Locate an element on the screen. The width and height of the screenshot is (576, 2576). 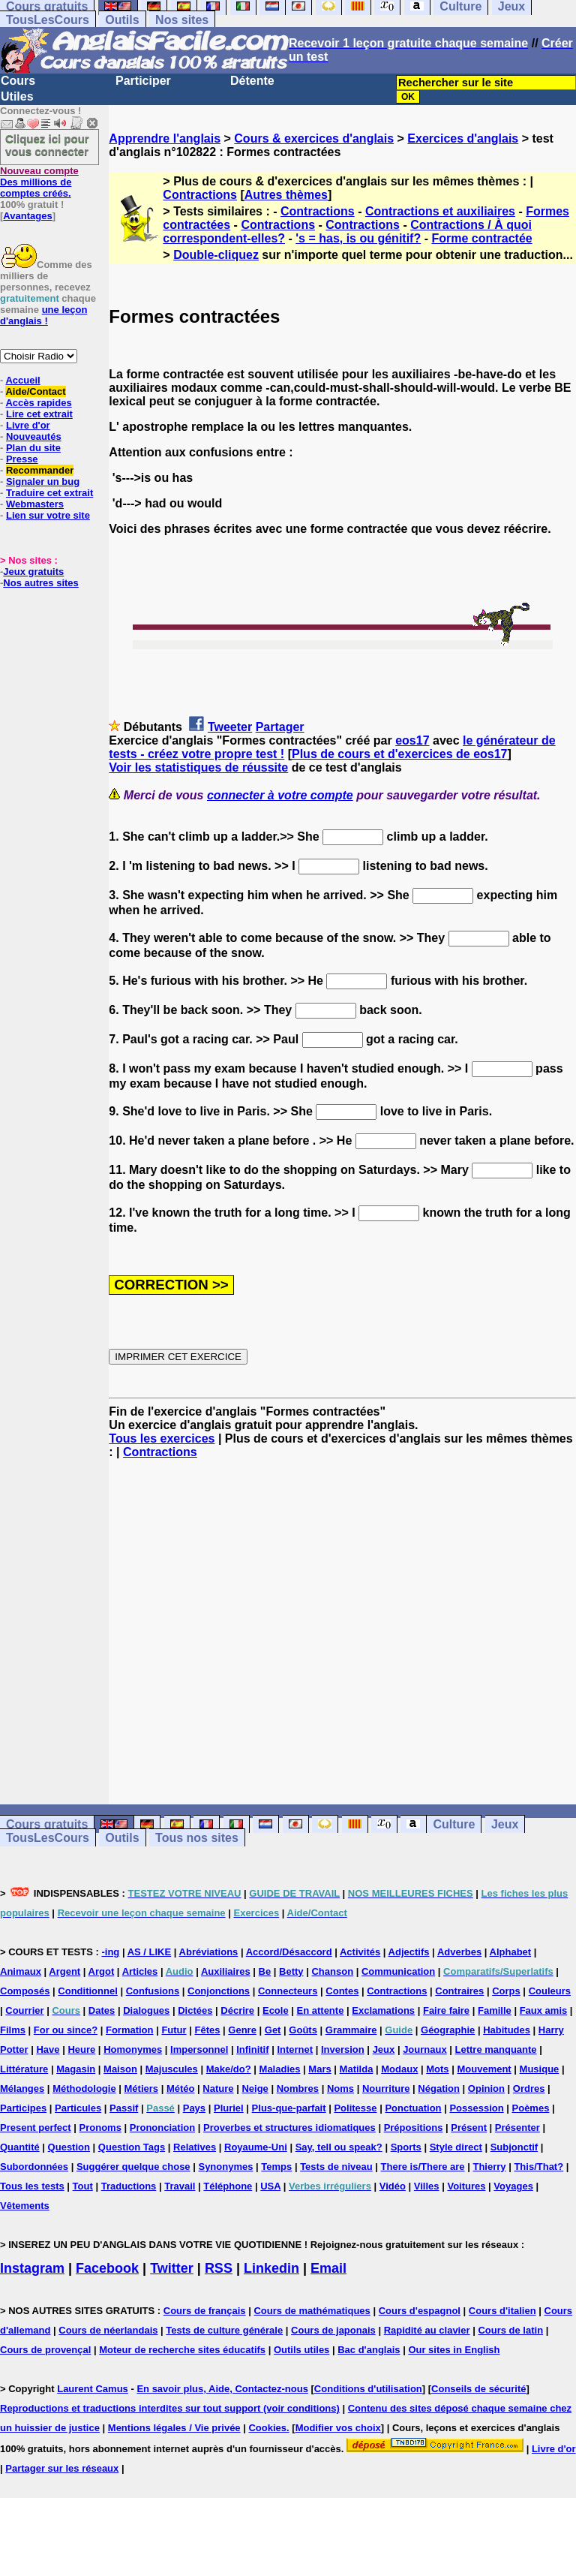
Get is located at coordinates (273, 2030).